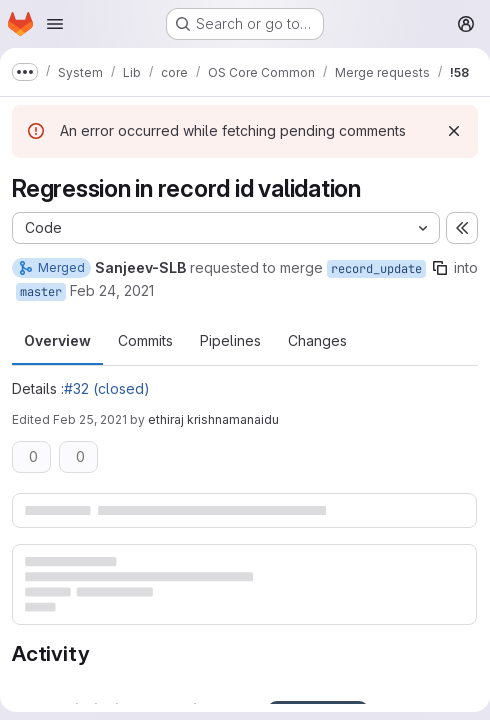 This screenshot has height=720, width=490. Describe the element at coordinates (90, 419) in the screenshot. I see `Feb 25, 2021 [Feb 25, 2021 10:12pm]` at that location.